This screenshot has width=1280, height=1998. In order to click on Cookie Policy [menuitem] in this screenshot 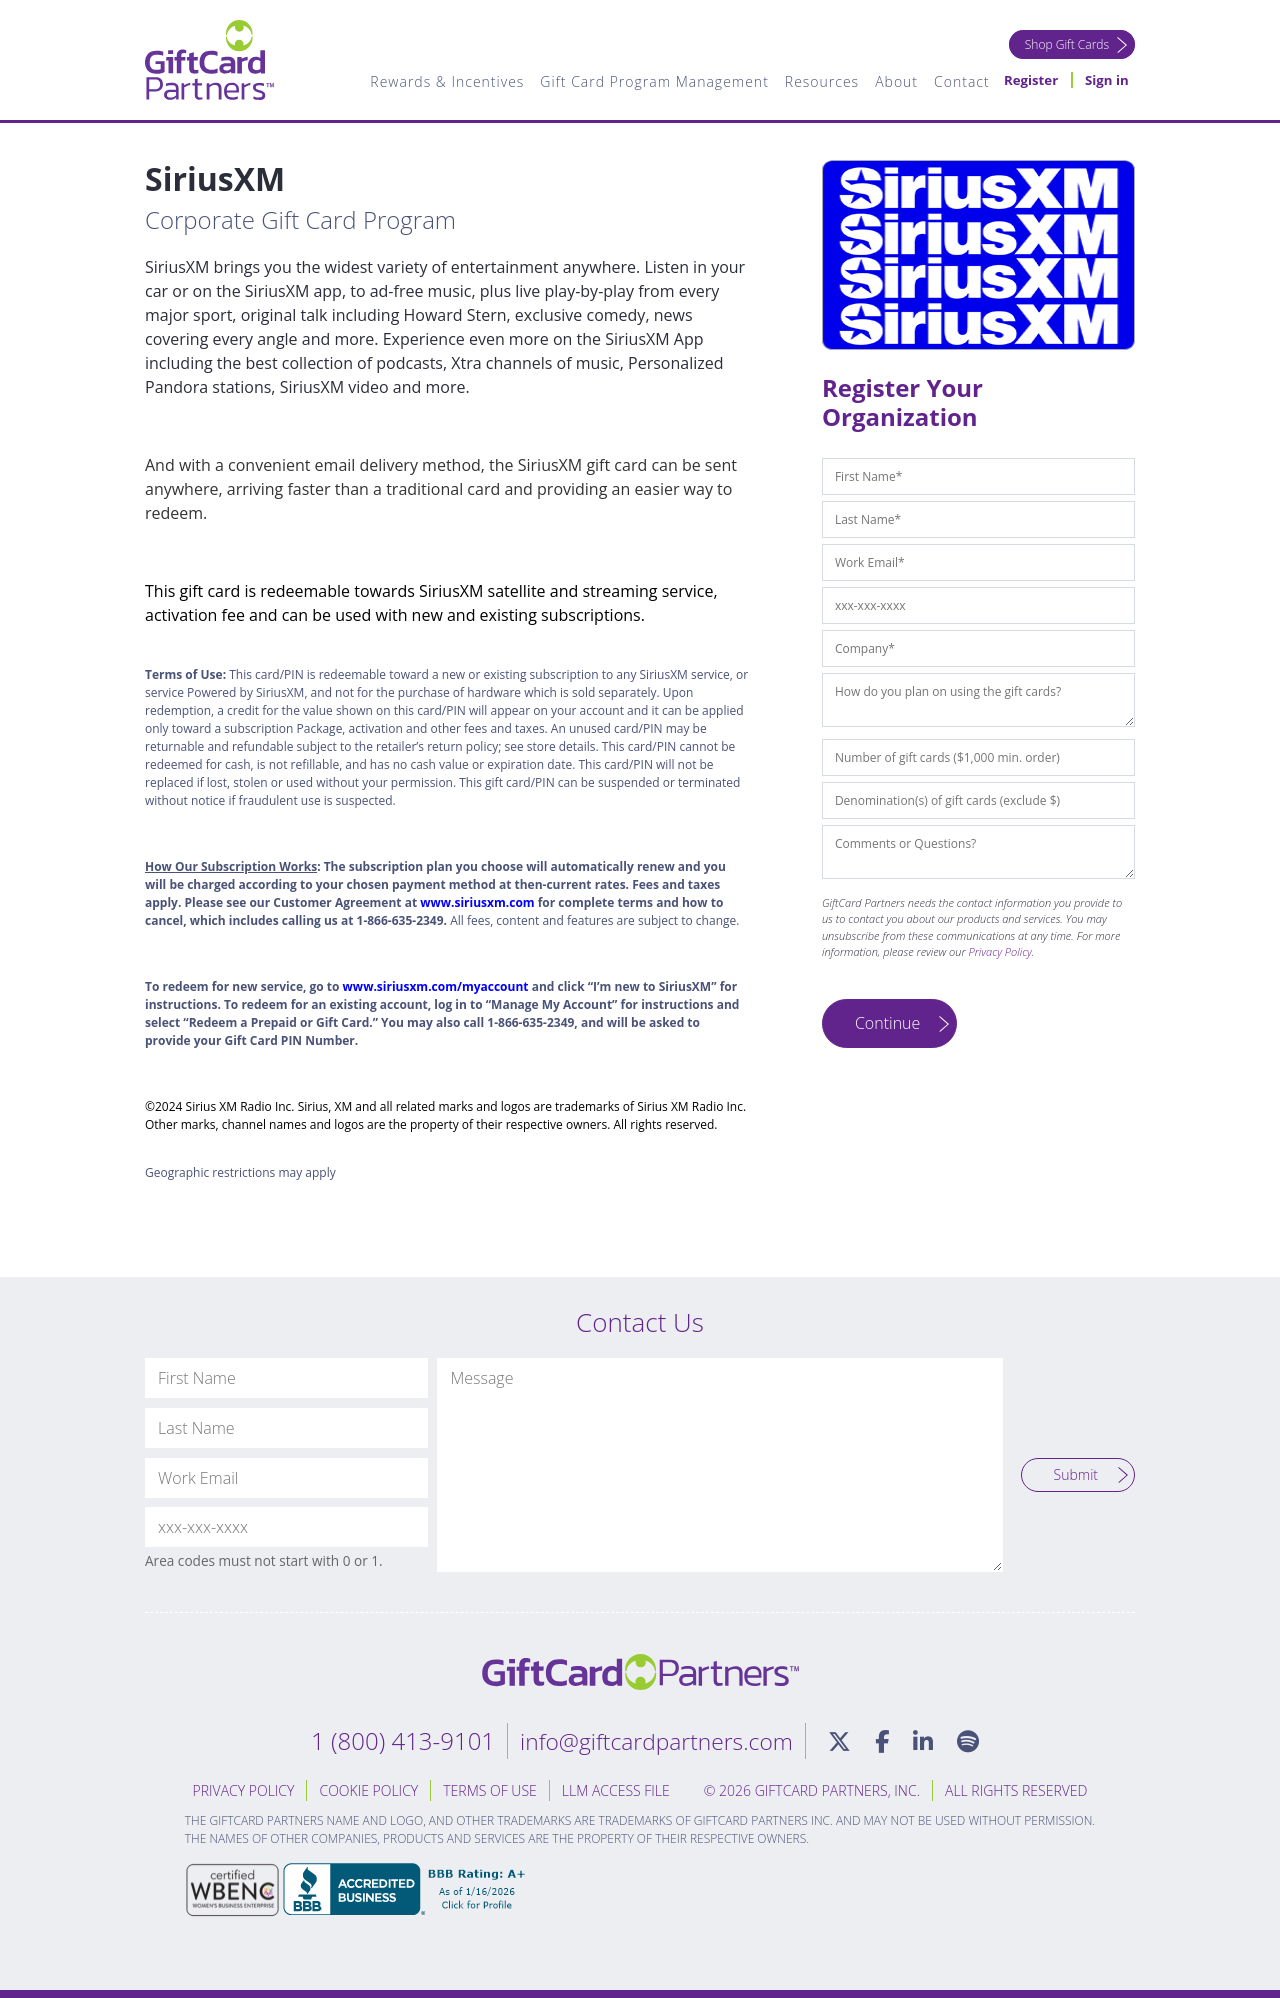, I will do `click(368, 1790)`.